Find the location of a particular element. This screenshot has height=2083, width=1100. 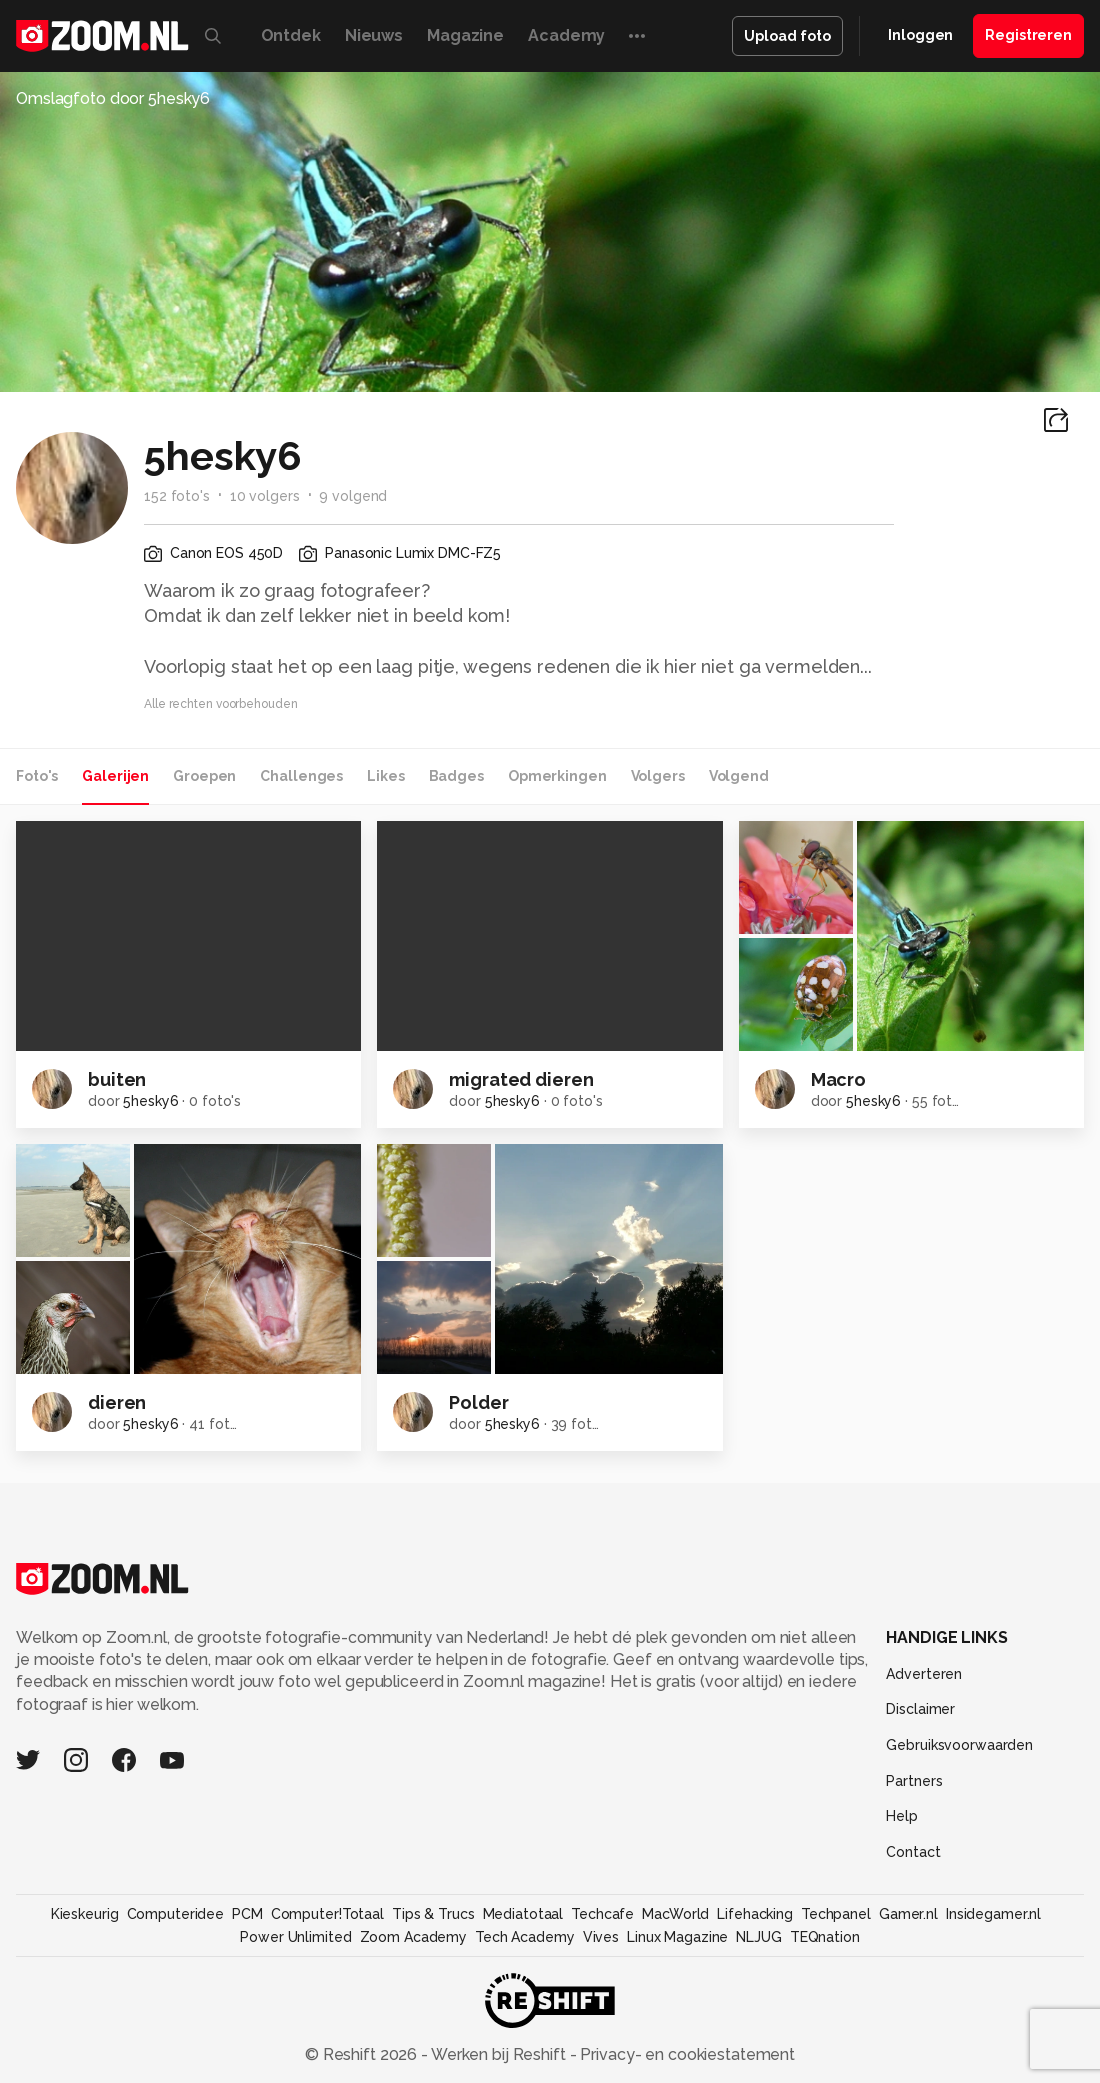

Omslagfoto door 5hesky6 is located at coordinates (113, 98).